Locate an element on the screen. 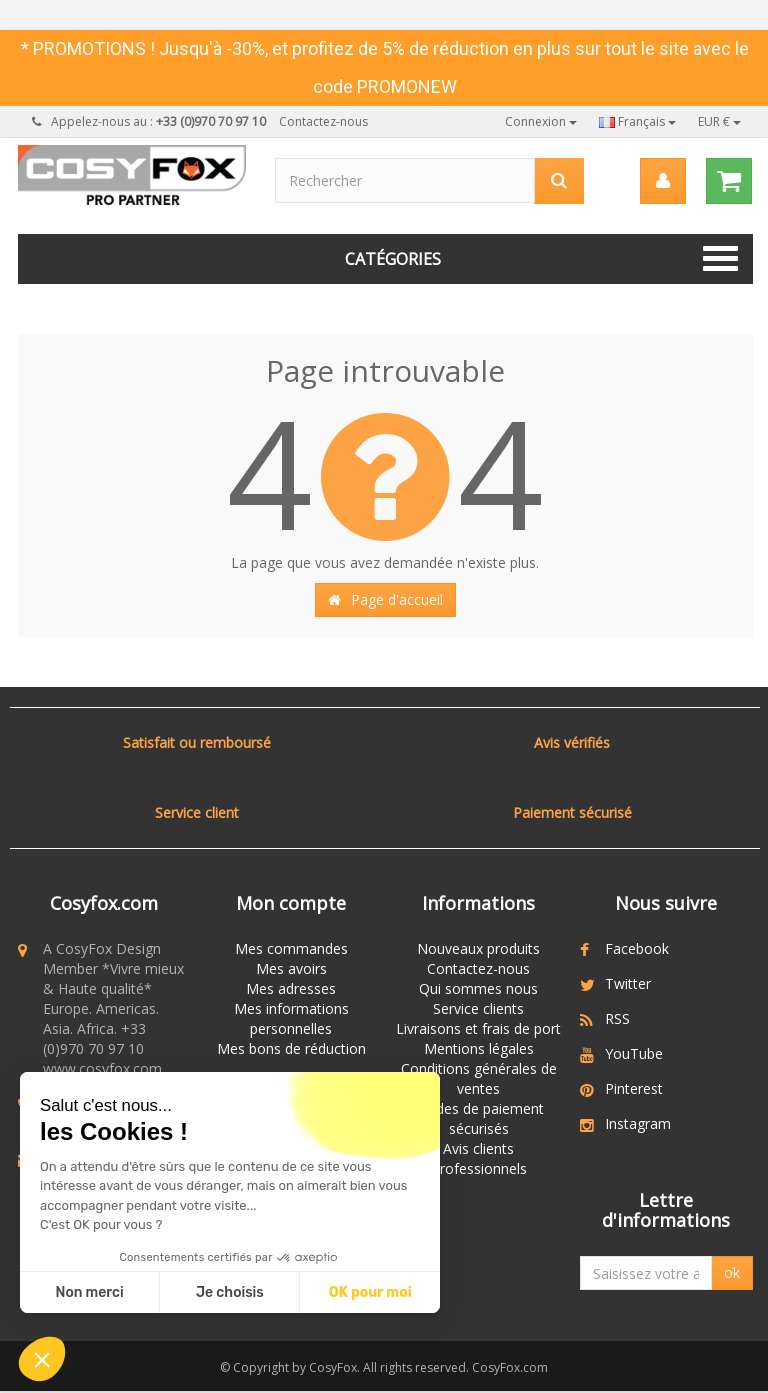  Contactez-nous is located at coordinates (323, 121).